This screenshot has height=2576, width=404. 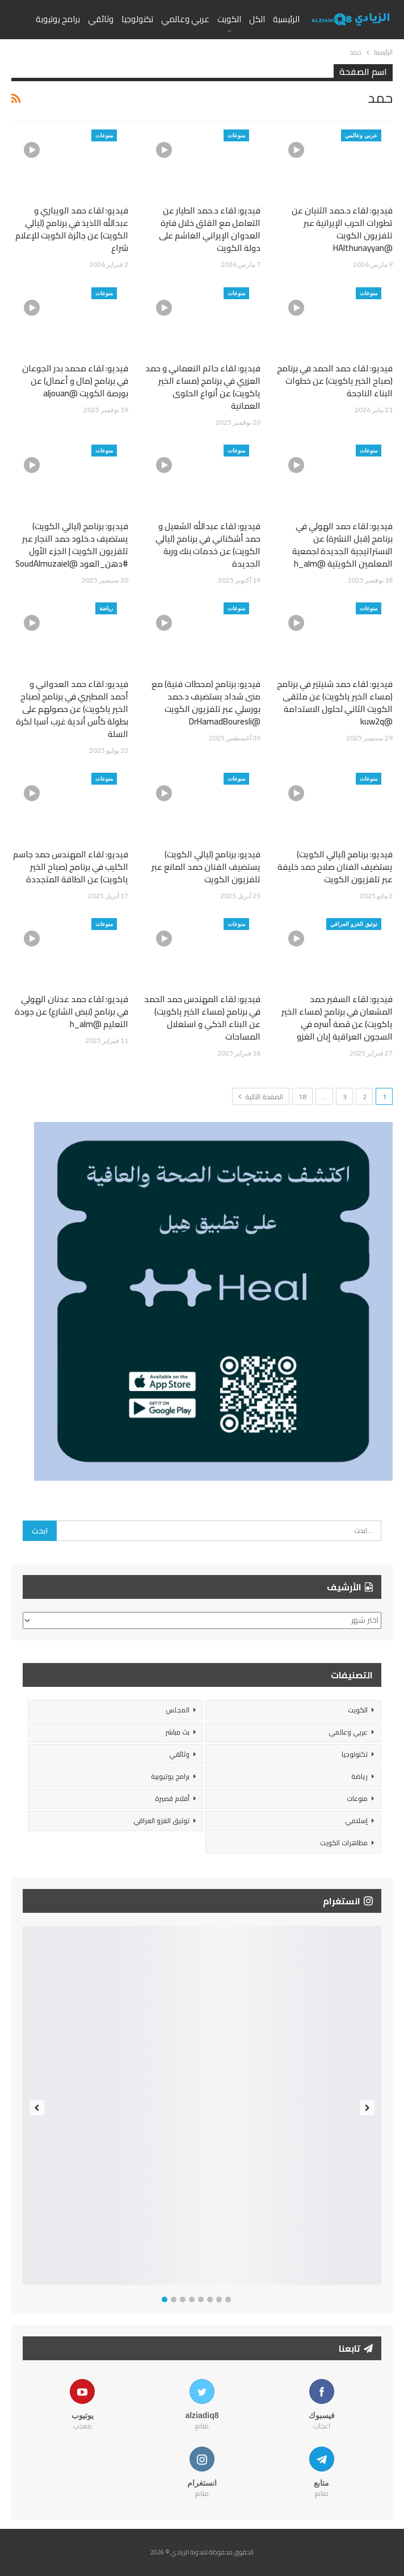 What do you see at coordinates (335, 380) in the screenshot?
I see `فيديو: لقاء حمد الحمد في برنامج (صباح الخير ياكويت) عن خطوات البناء الناجحة` at bounding box center [335, 380].